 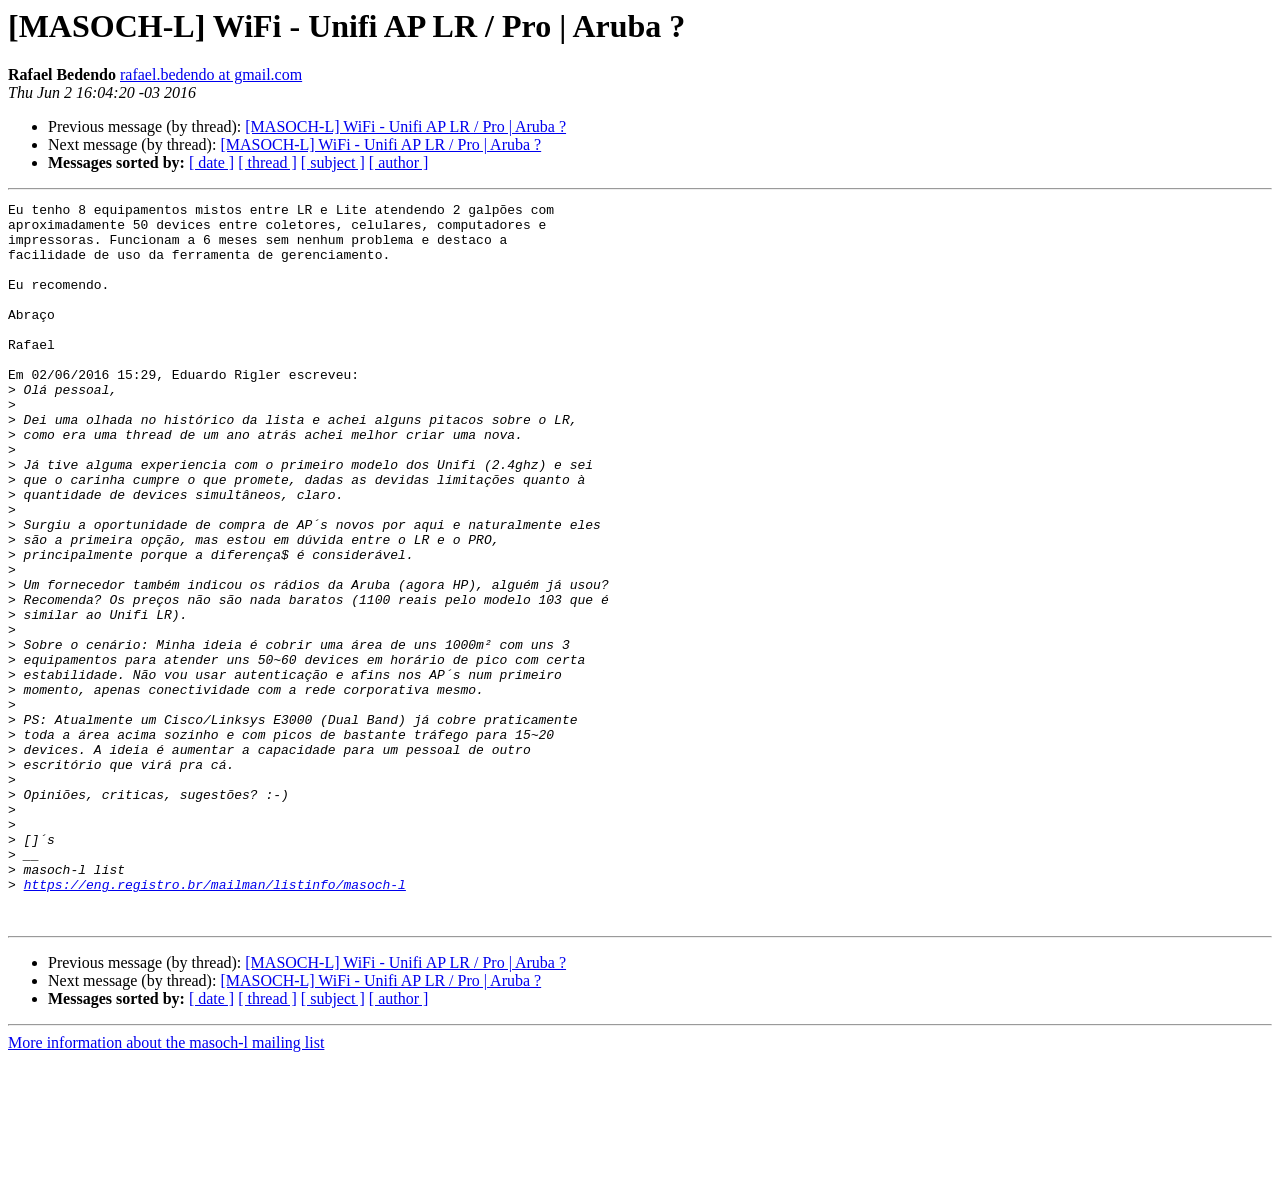 What do you see at coordinates (399, 162) in the screenshot?
I see `[ author ]` at bounding box center [399, 162].